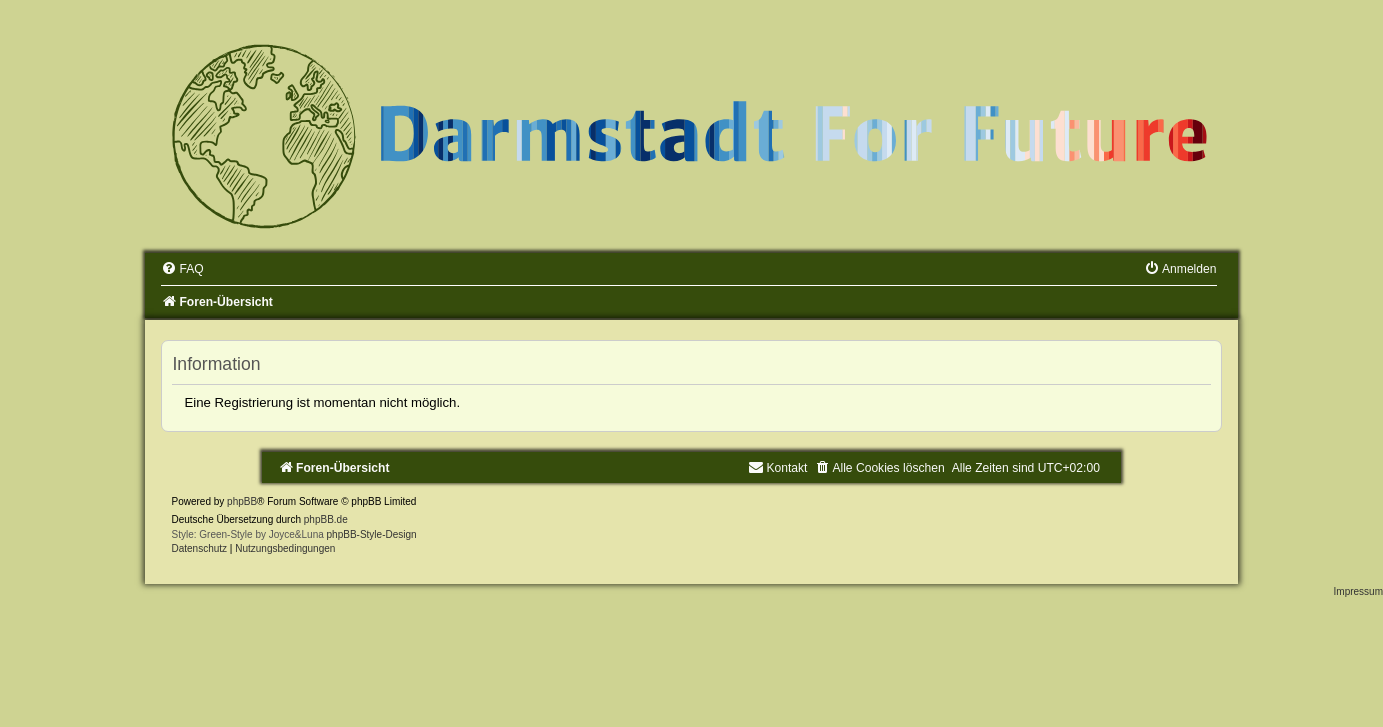 Image resolution: width=1383 pixels, height=727 pixels. What do you see at coordinates (1358, 591) in the screenshot?
I see `Impressum` at bounding box center [1358, 591].